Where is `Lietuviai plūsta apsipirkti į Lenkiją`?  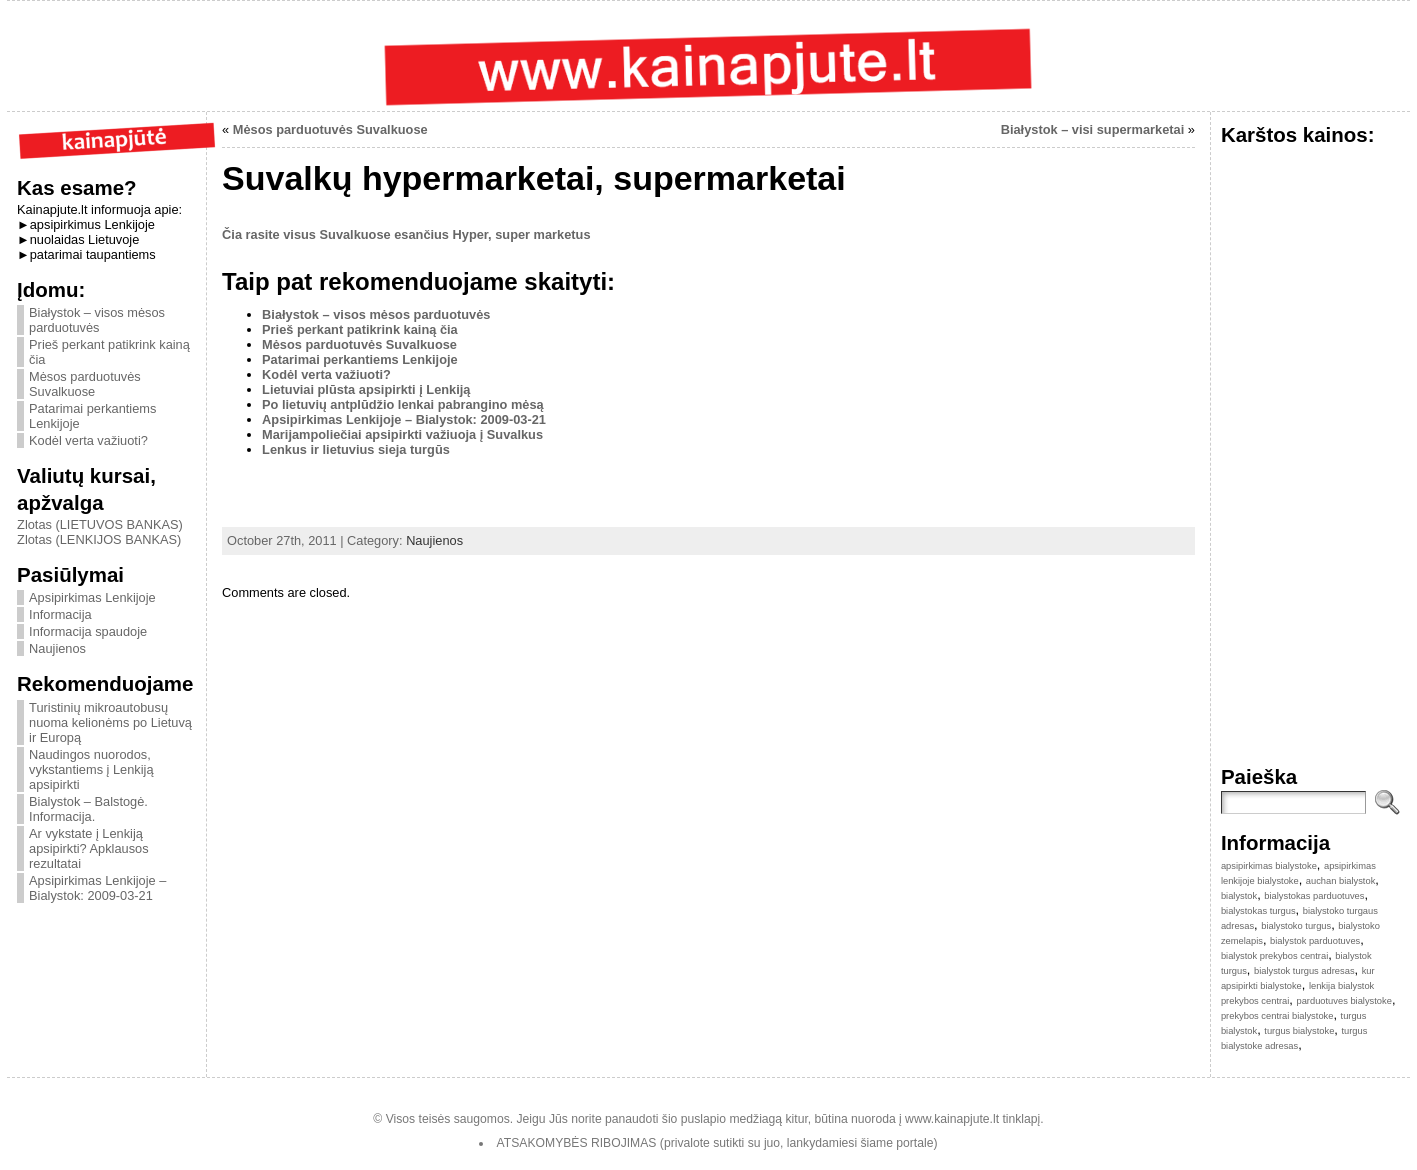
Lietuviai plūsta apsipirkti į Lenkiją is located at coordinates (366, 389).